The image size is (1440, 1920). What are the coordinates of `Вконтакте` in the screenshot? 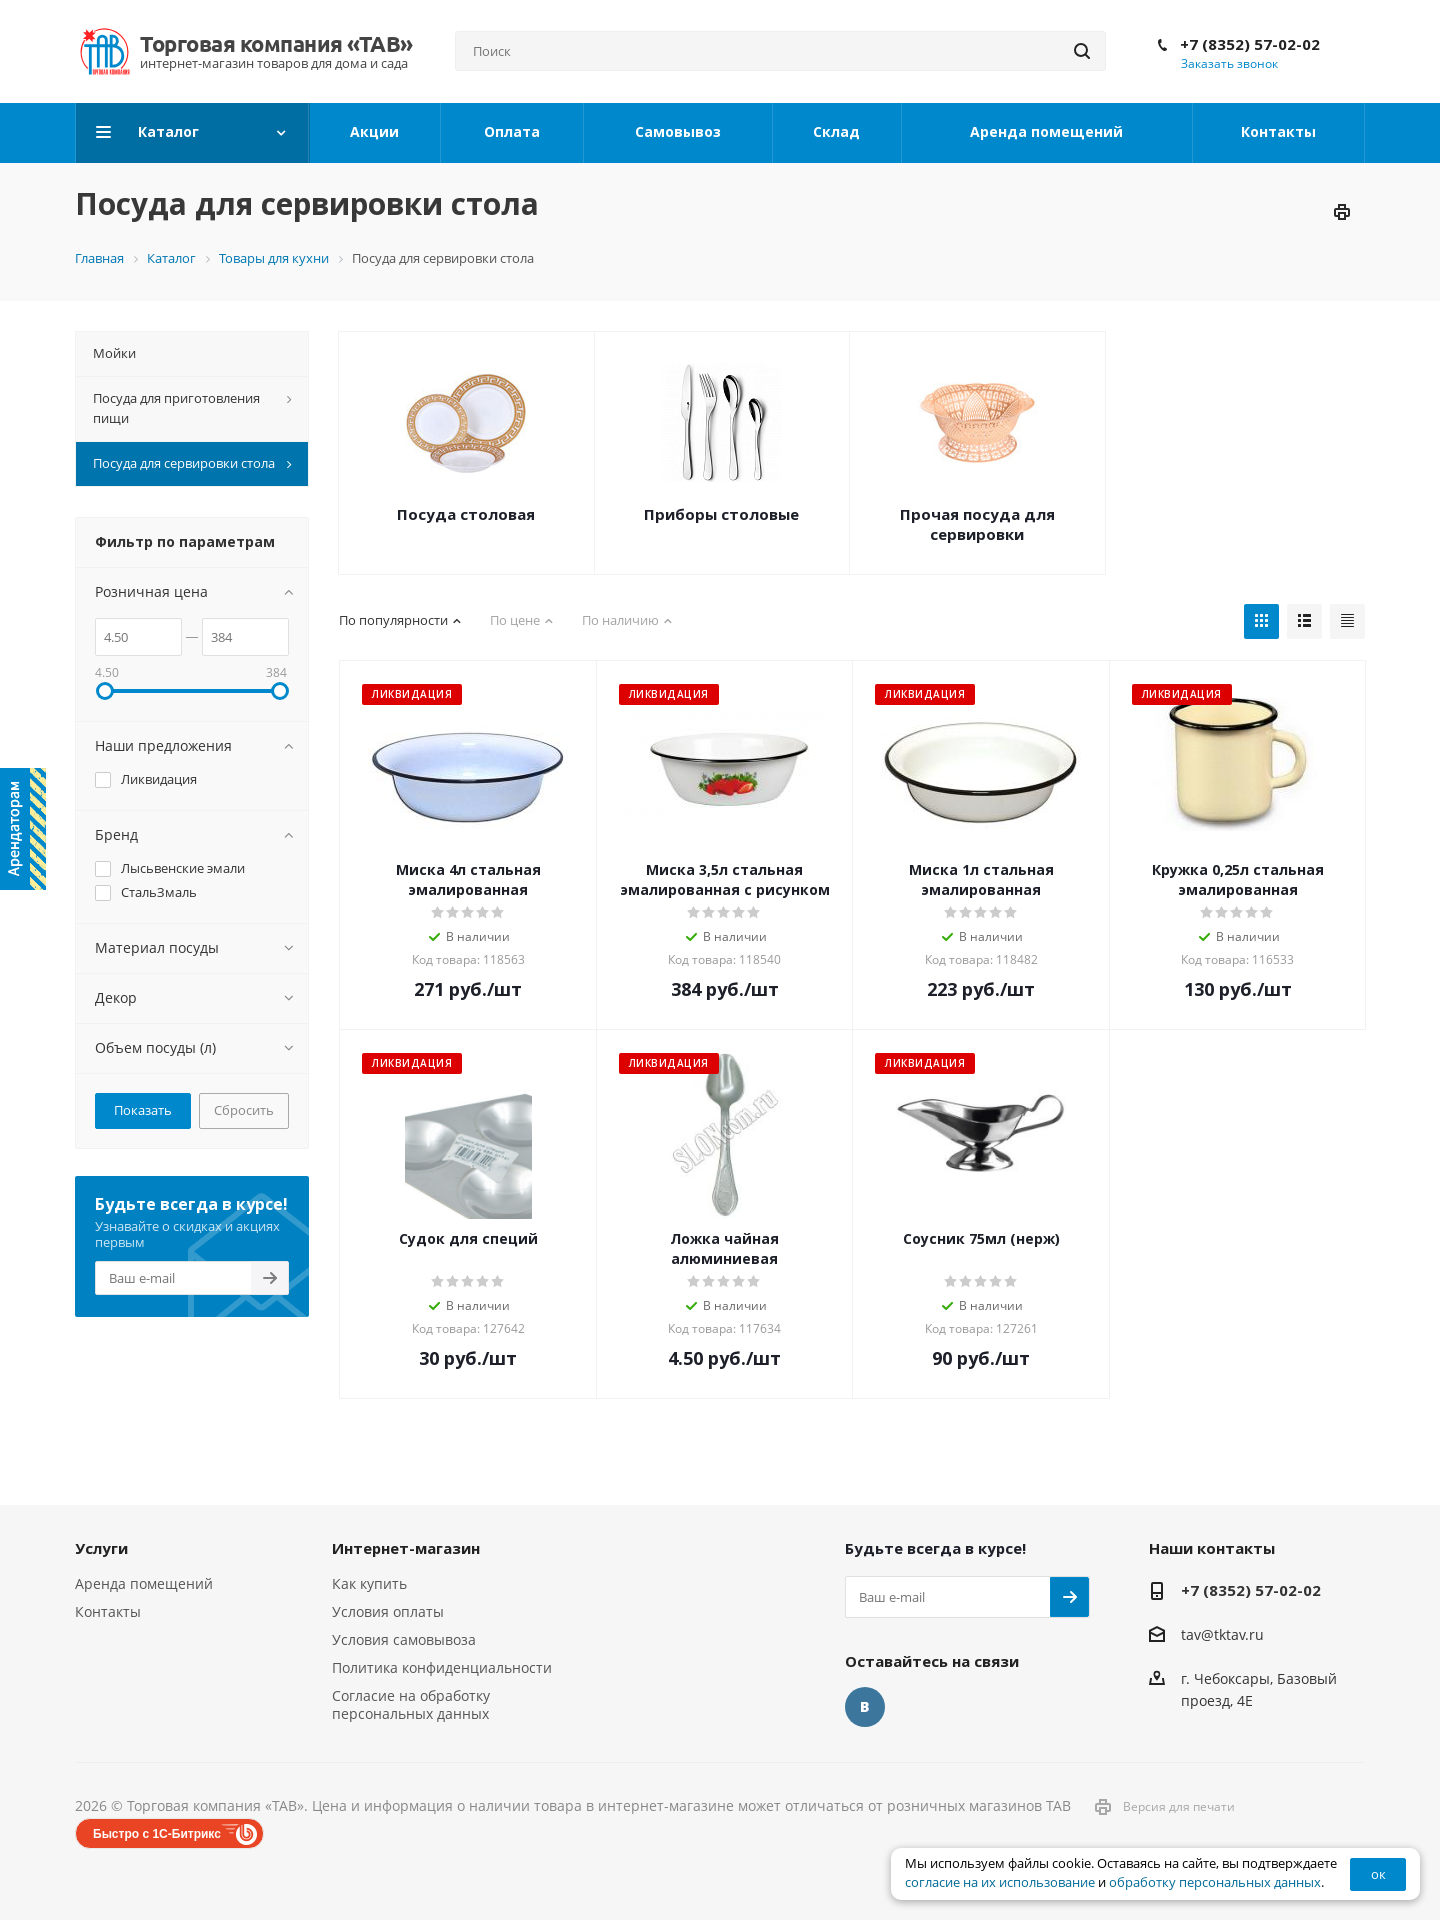 It's located at (865, 1707).